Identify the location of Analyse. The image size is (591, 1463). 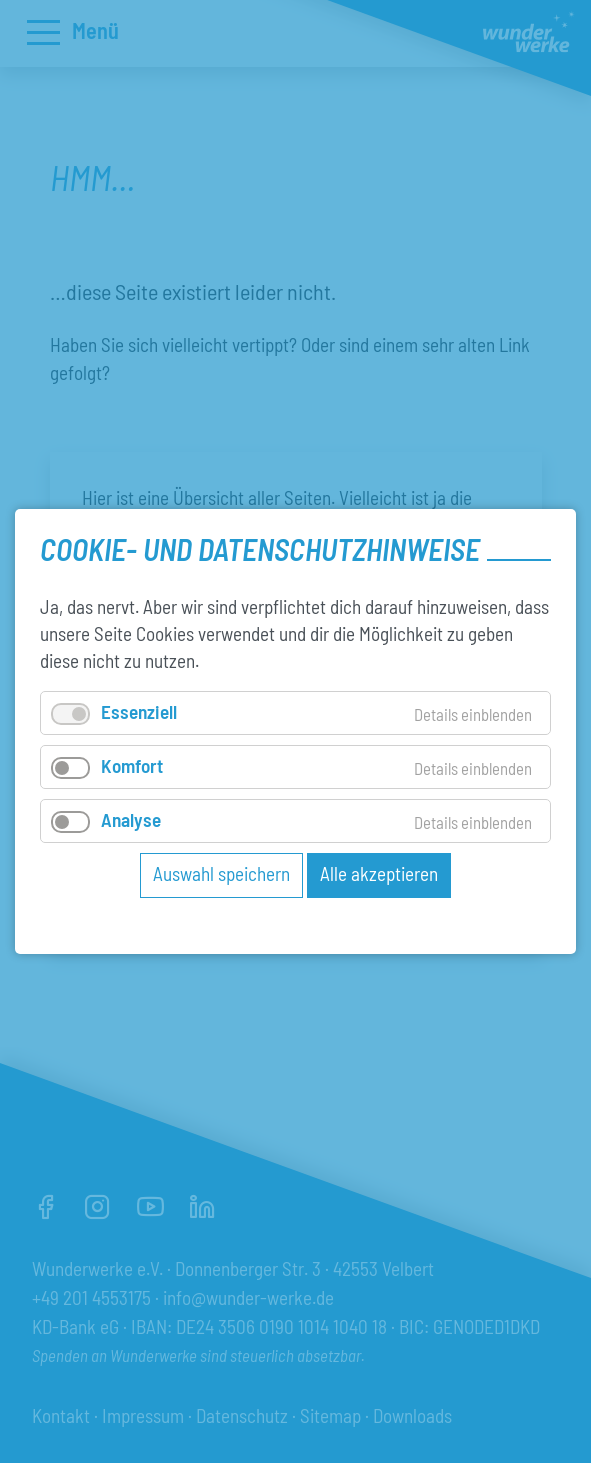
(131, 819).